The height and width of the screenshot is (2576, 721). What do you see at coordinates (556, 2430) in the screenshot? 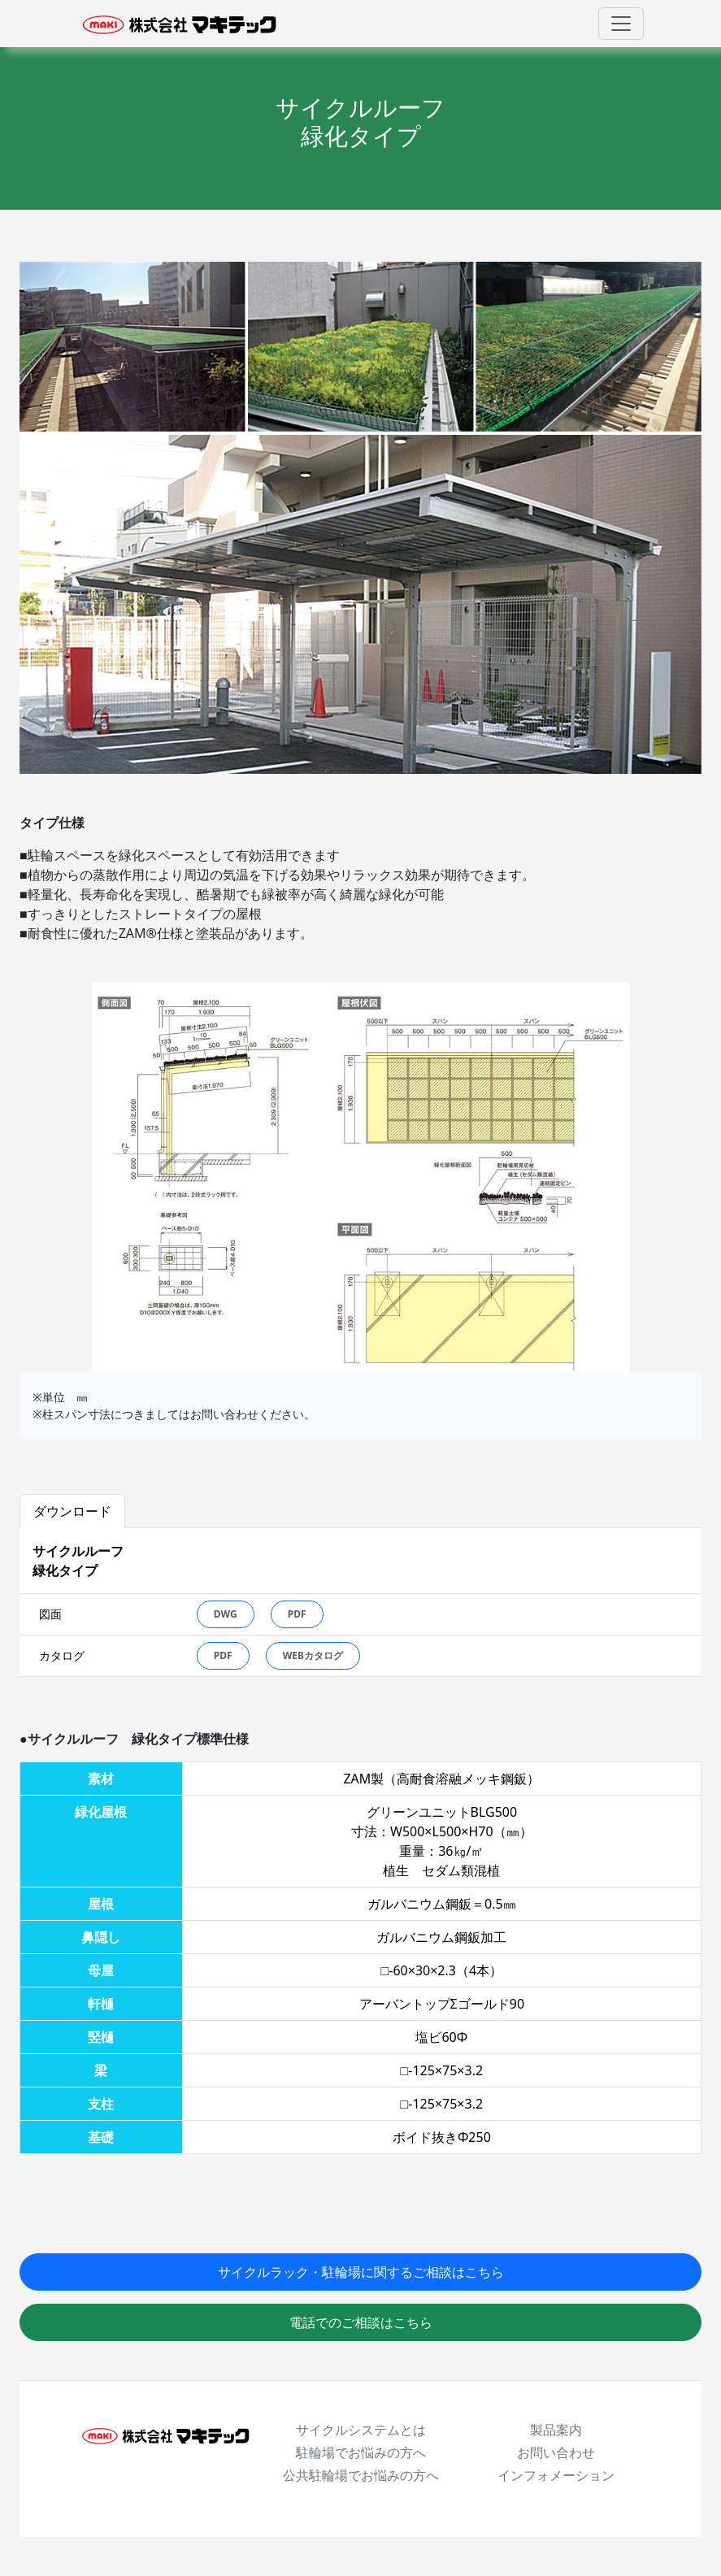
I see `製品案内` at bounding box center [556, 2430].